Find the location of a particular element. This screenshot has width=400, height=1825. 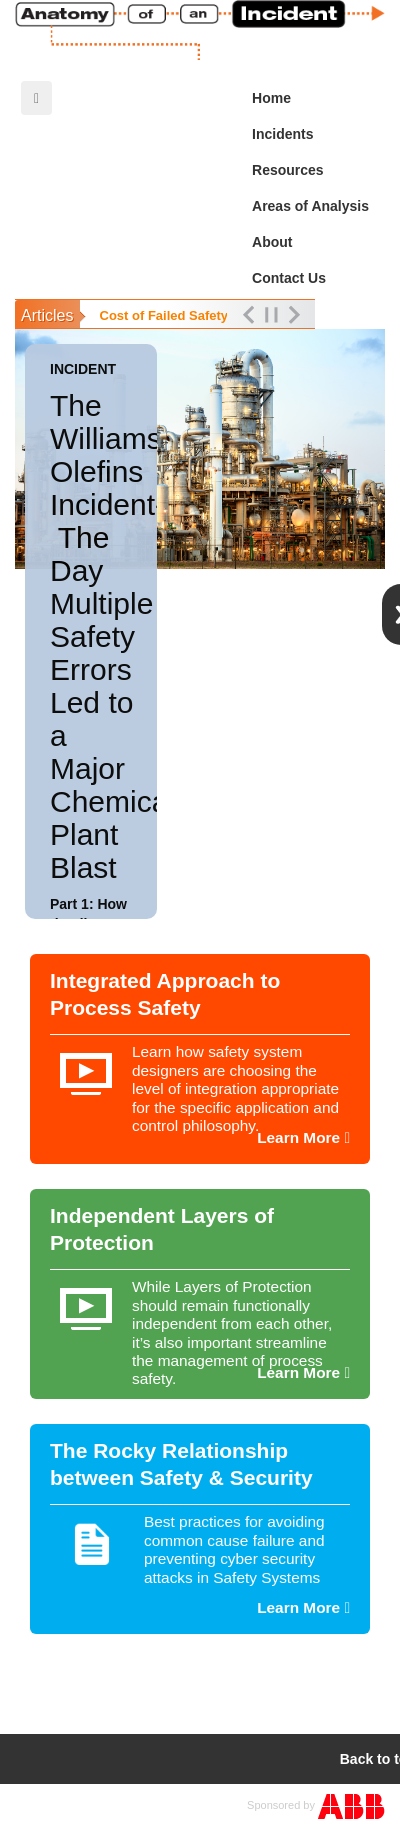

Contact Us is located at coordinates (289, 278).